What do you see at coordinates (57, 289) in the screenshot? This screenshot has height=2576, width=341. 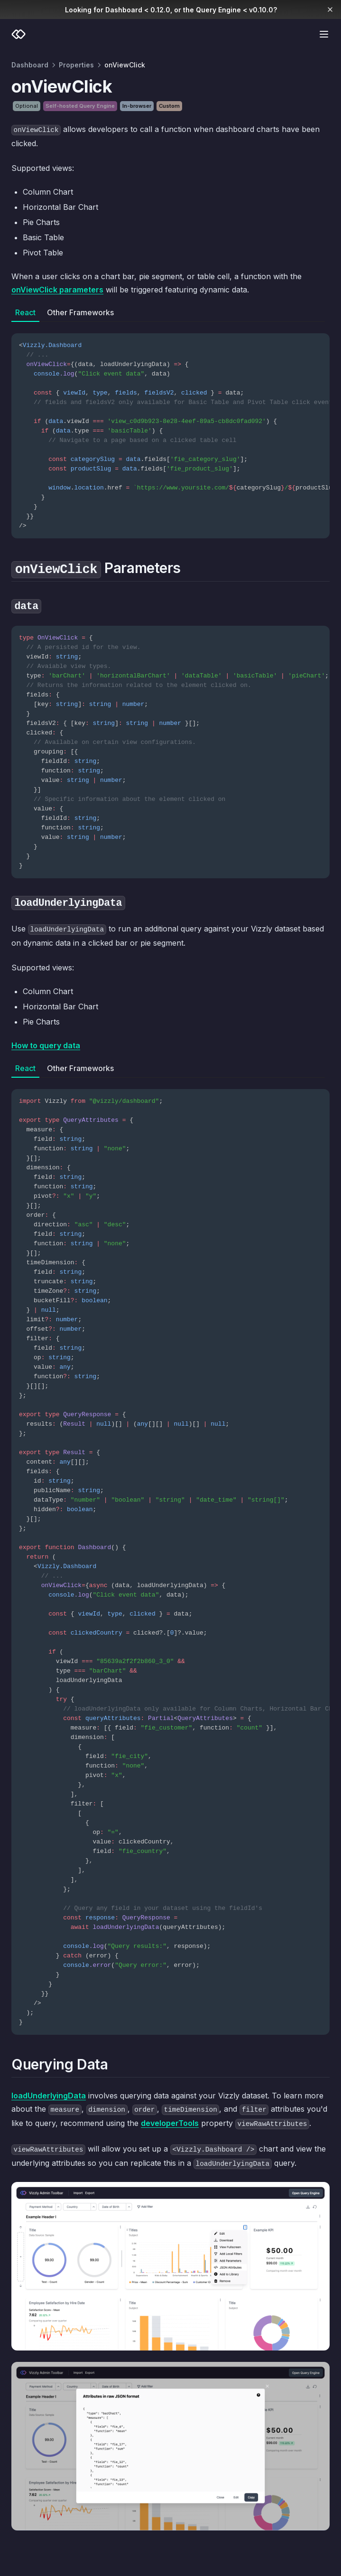 I see `onViewClick parameters` at bounding box center [57, 289].